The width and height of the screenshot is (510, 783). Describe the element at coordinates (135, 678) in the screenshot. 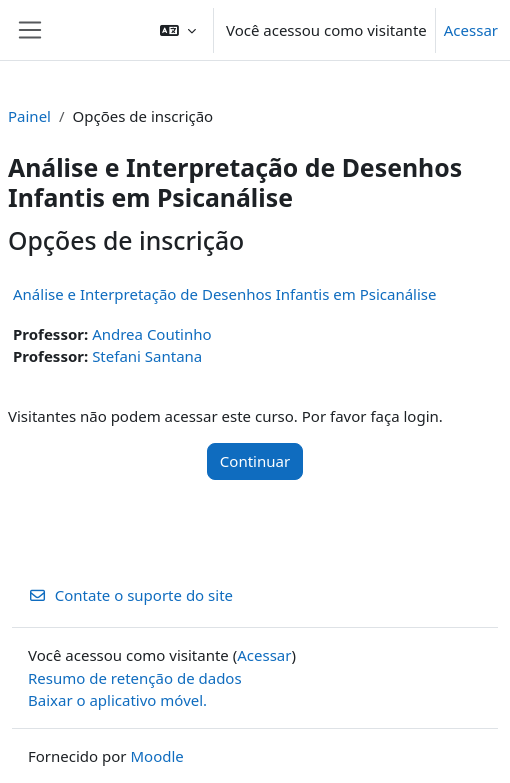

I see `Resumo de retenção de dados` at that location.